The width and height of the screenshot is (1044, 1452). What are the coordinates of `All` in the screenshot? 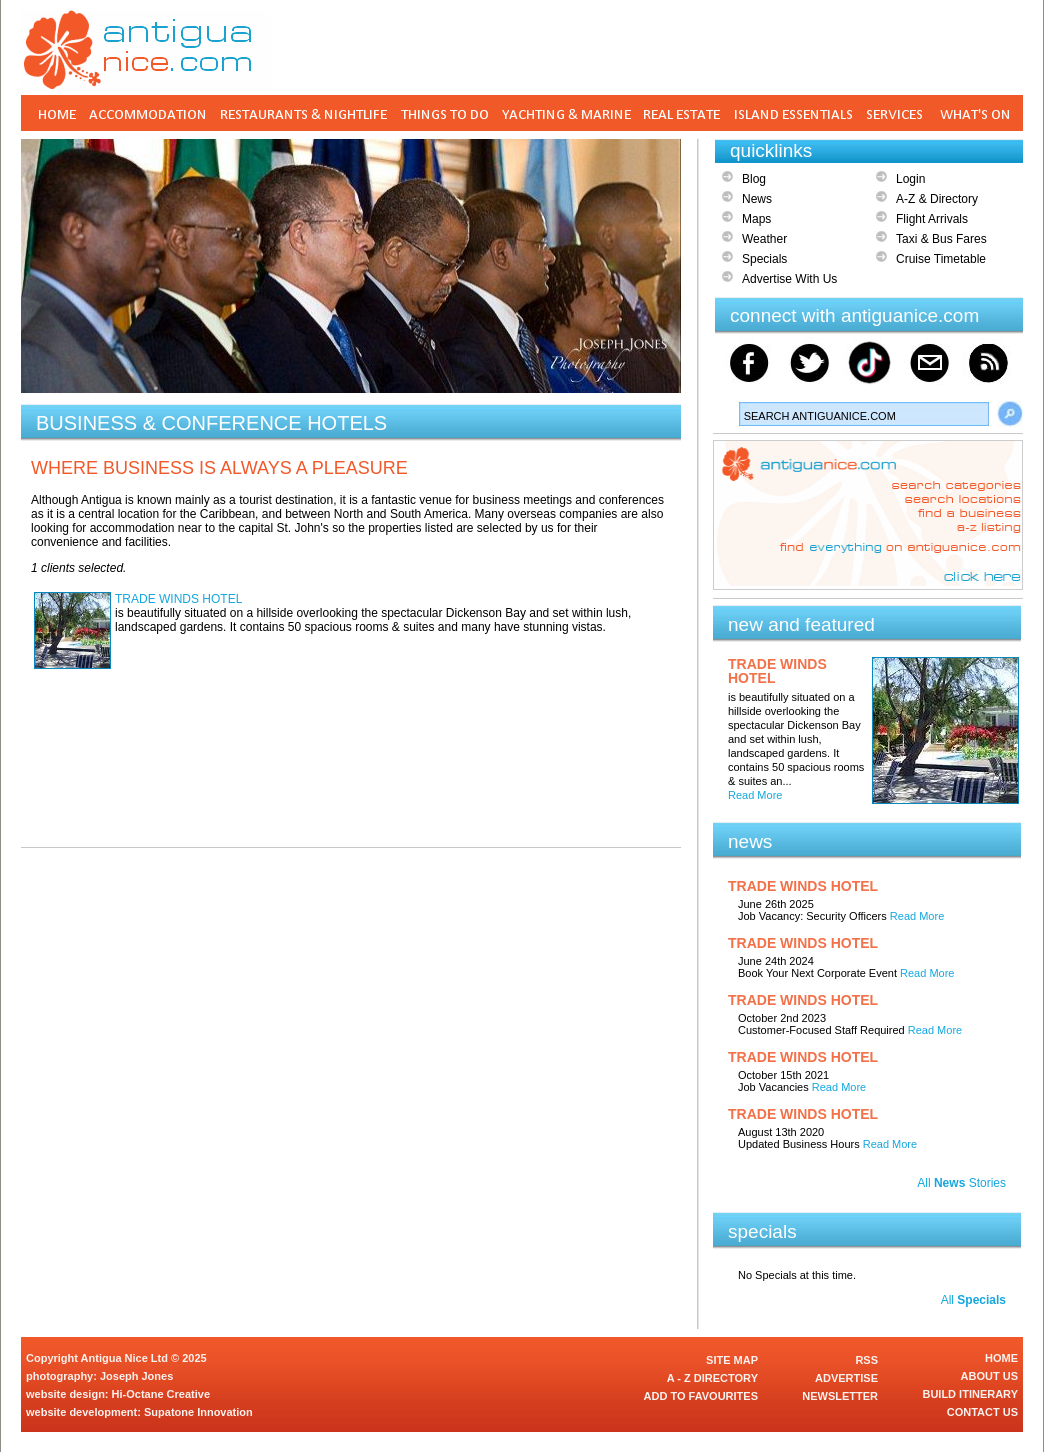 It's located at (973, 1300).